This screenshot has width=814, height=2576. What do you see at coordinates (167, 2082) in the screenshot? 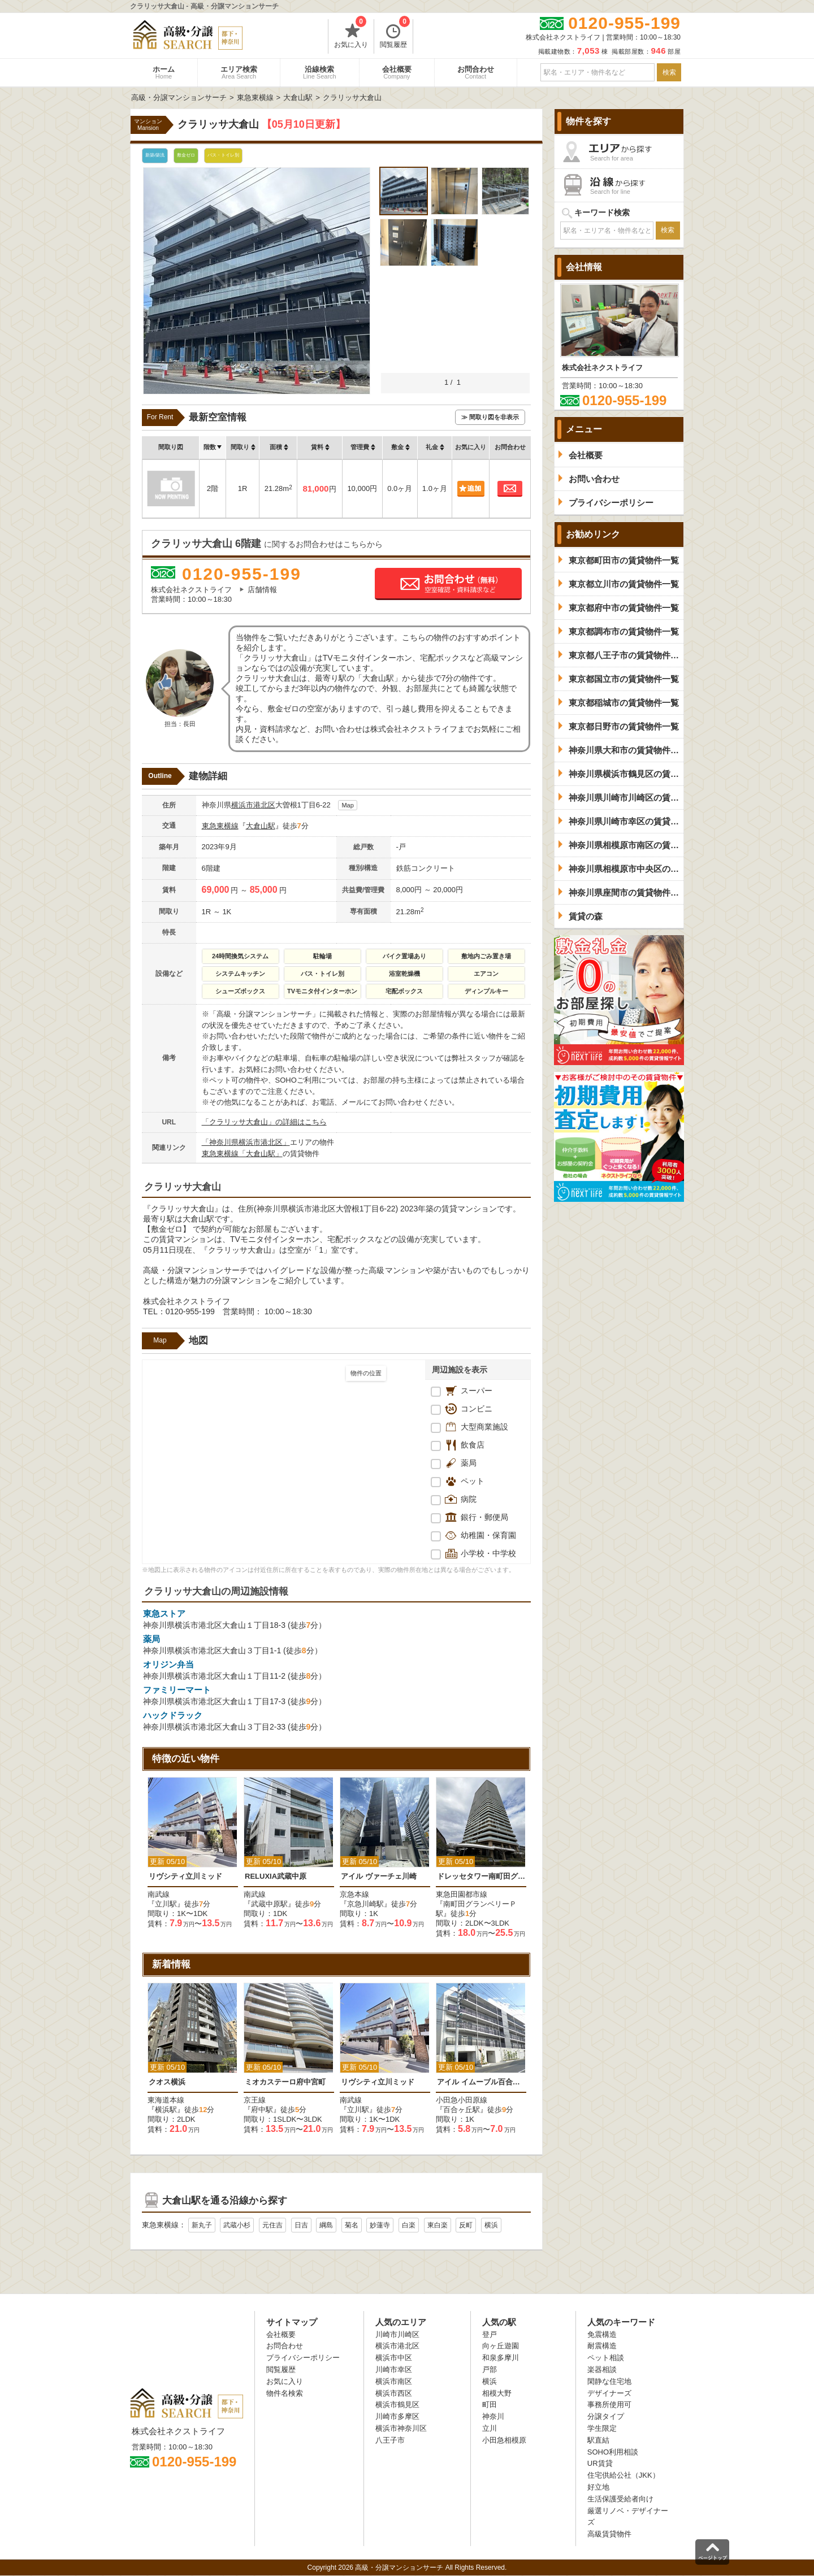
I see `クオス横浜` at bounding box center [167, 2082].